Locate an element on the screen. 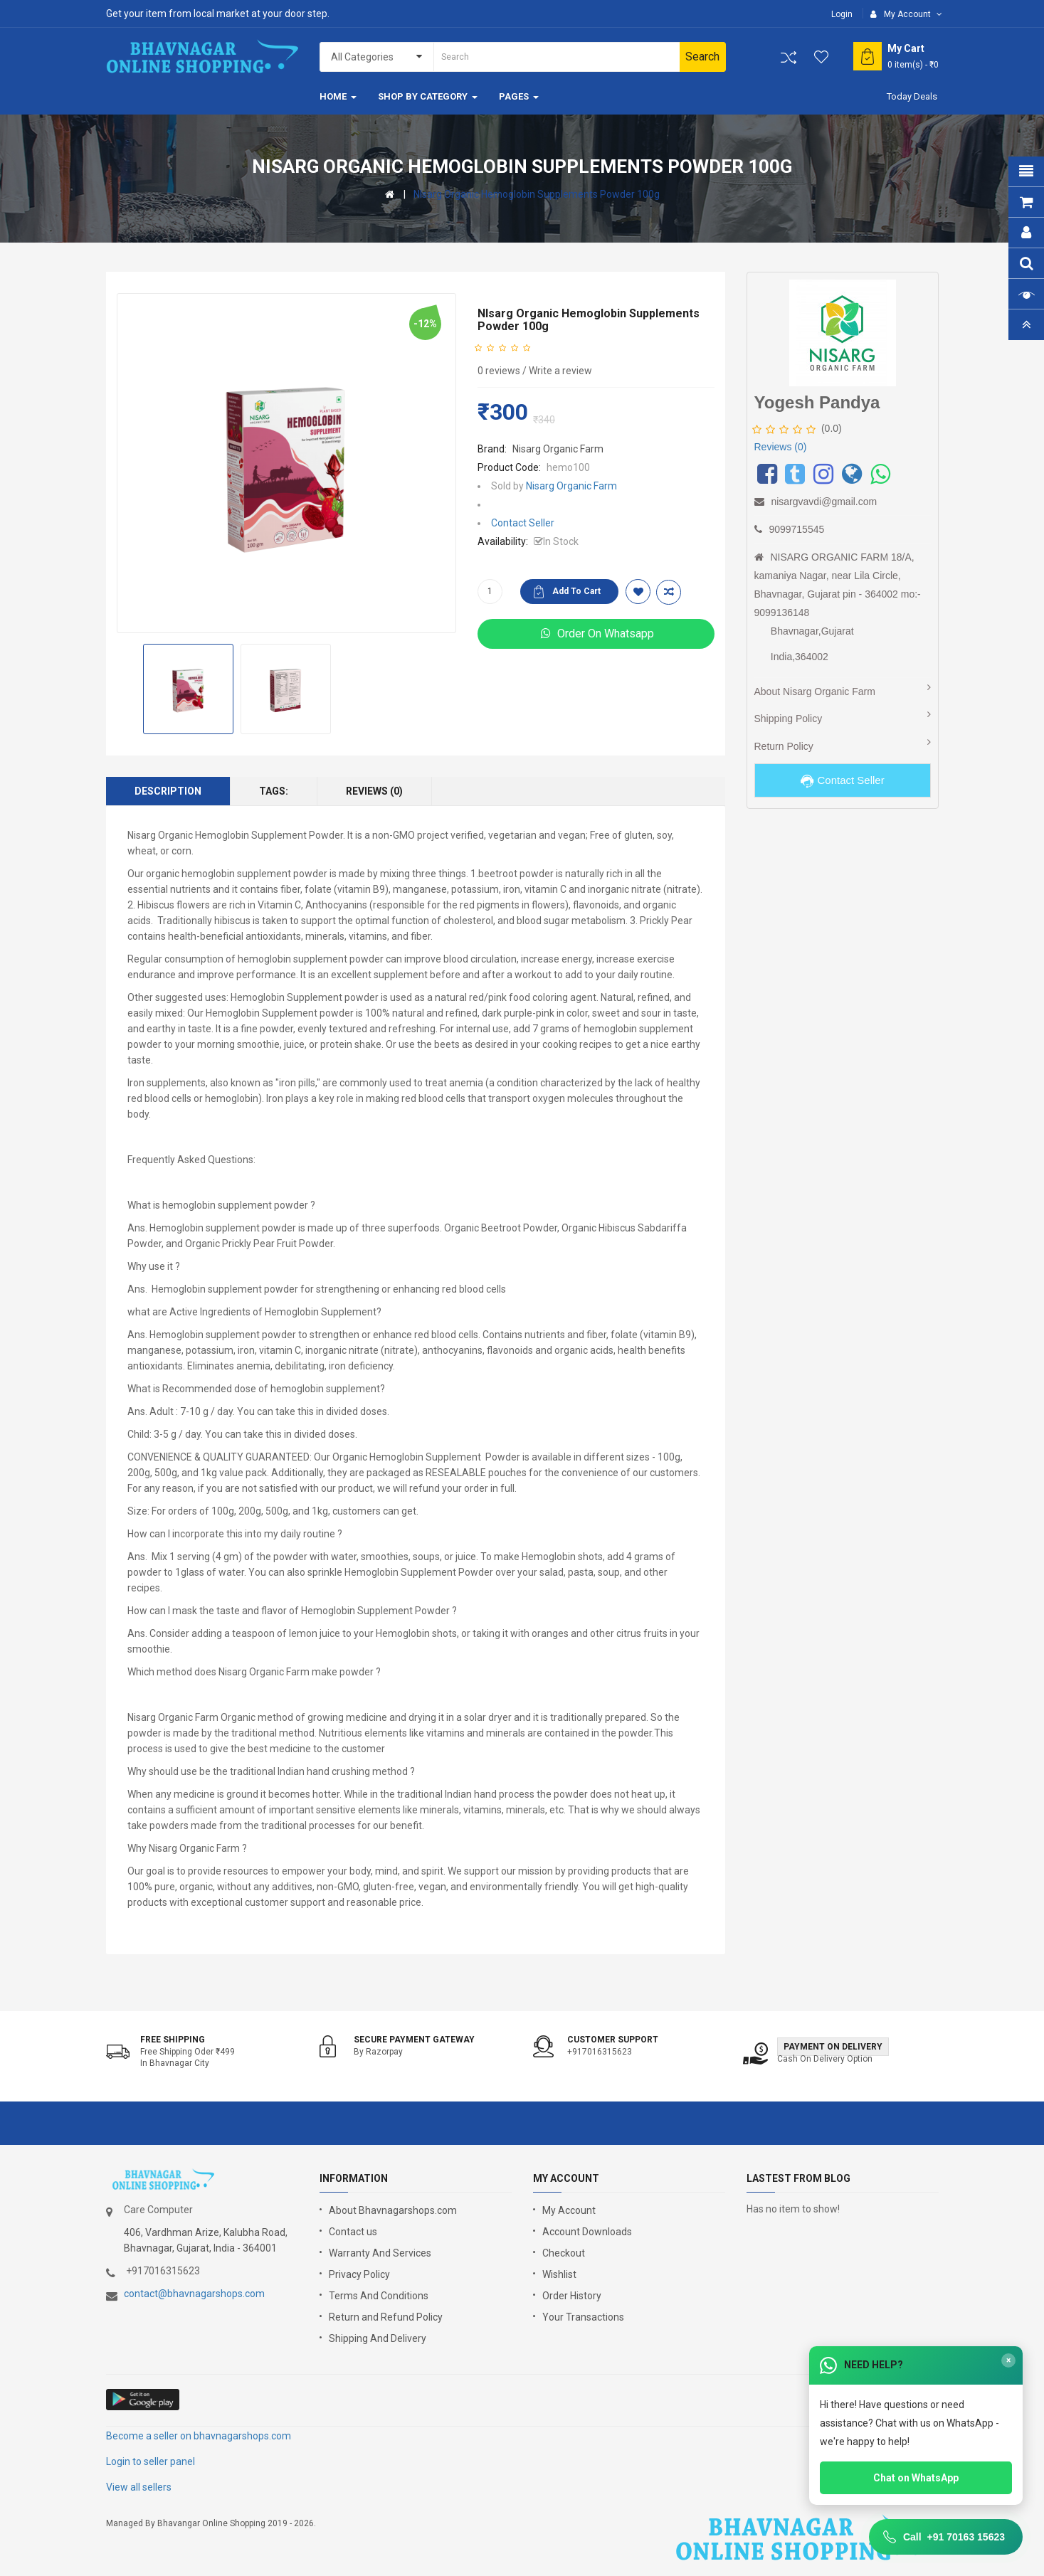 This screenshot has width=1044, height=2576. Customer support is located at coordinates (612, 2040).